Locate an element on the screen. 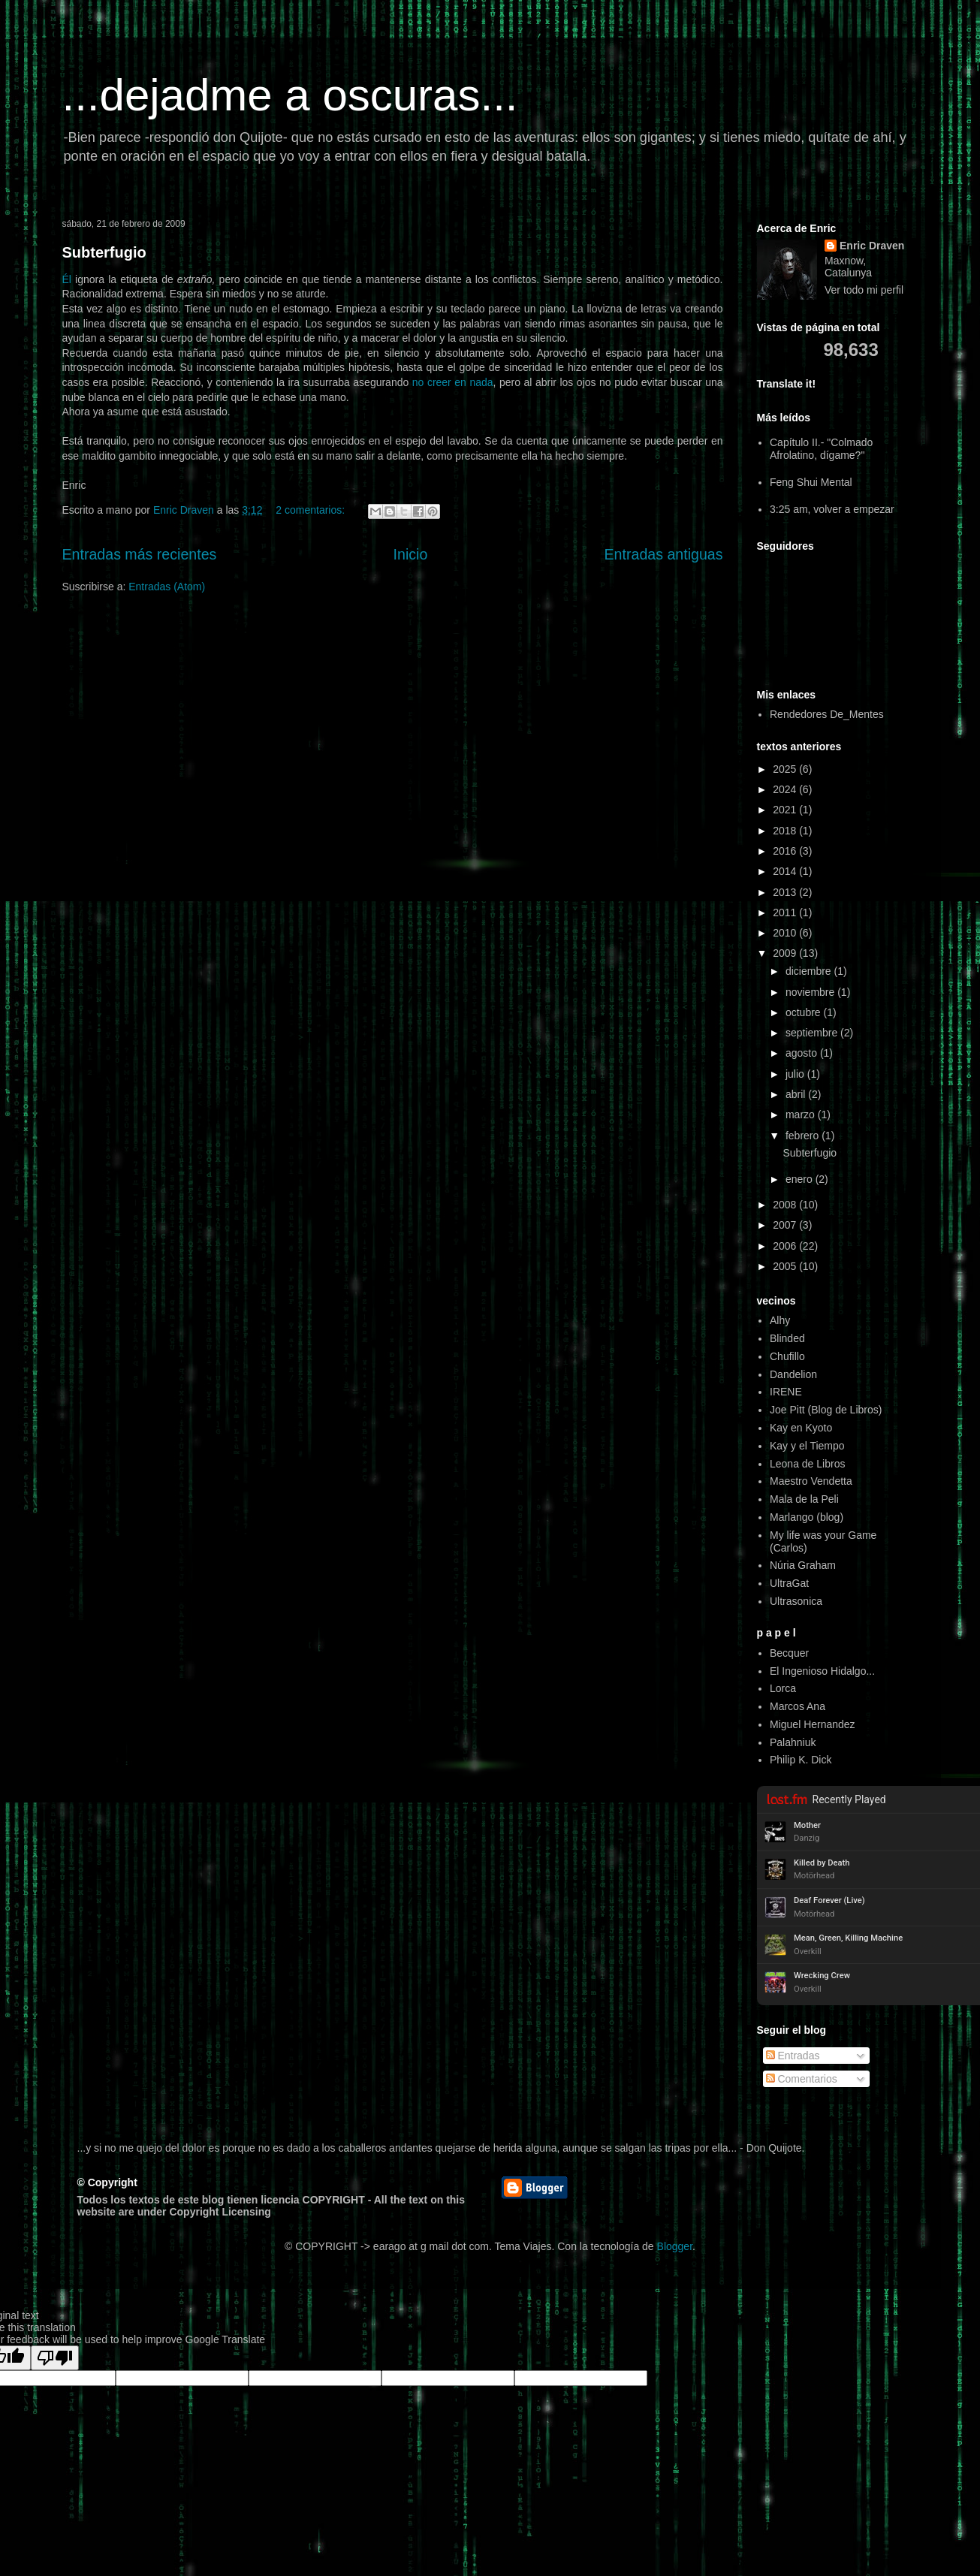 The image size is (980, 2576). Leona de Libros is located at coordinates (807, 1464).